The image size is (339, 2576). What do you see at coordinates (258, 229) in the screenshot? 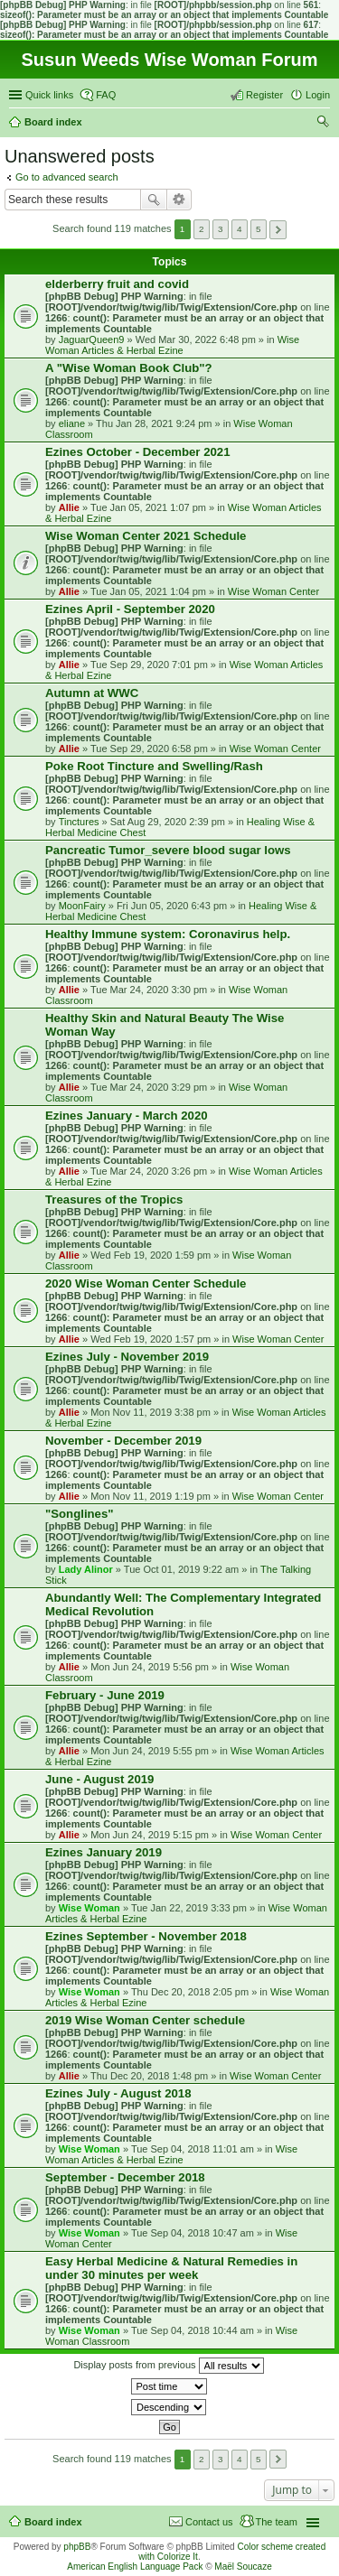
I see `5 [button]` at bounding box center [258, 229].